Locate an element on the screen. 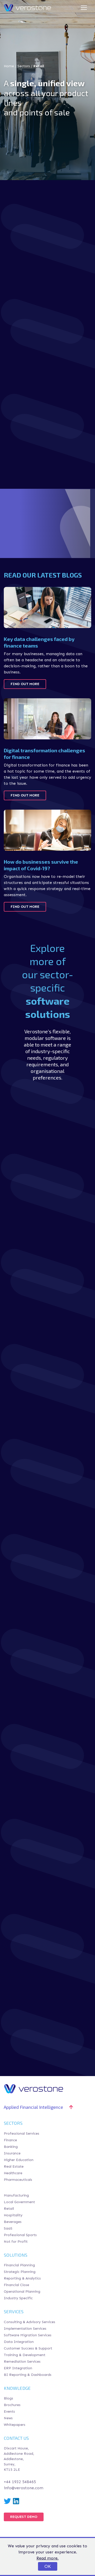 This screenshot has height=2576, width=95. Training & Development is located at coordinates (24, 2355).